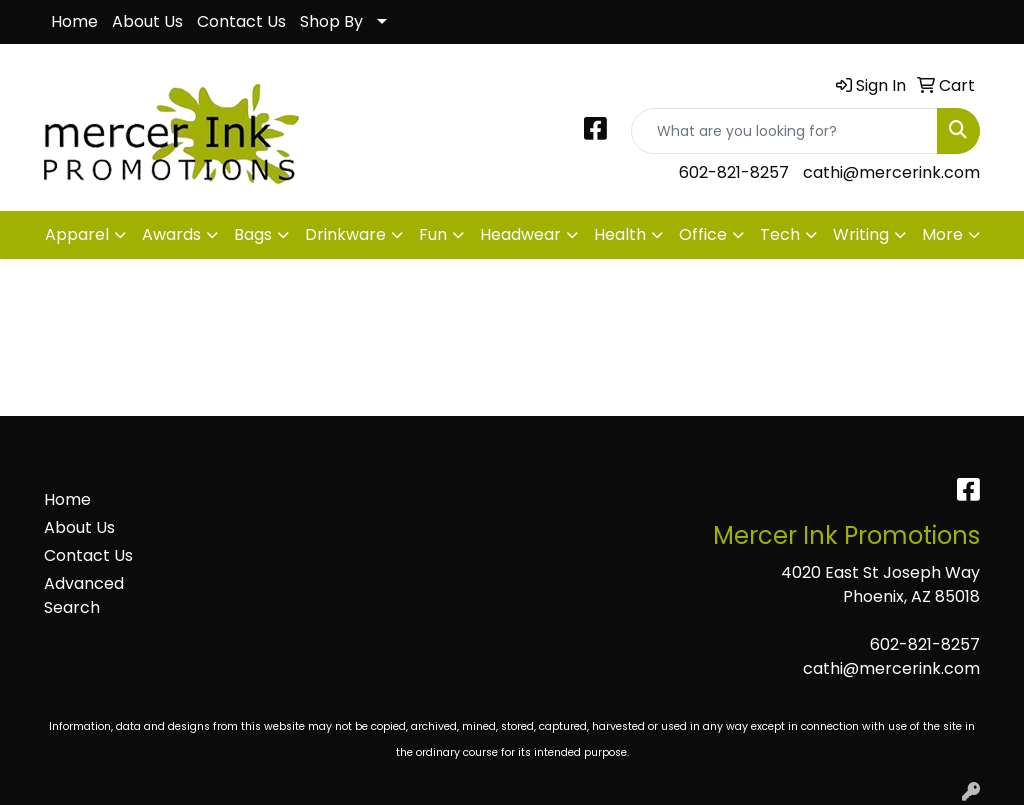 This screenshot has height=805, width=1024. I want to click on Headwear [button], so click(520, 234).